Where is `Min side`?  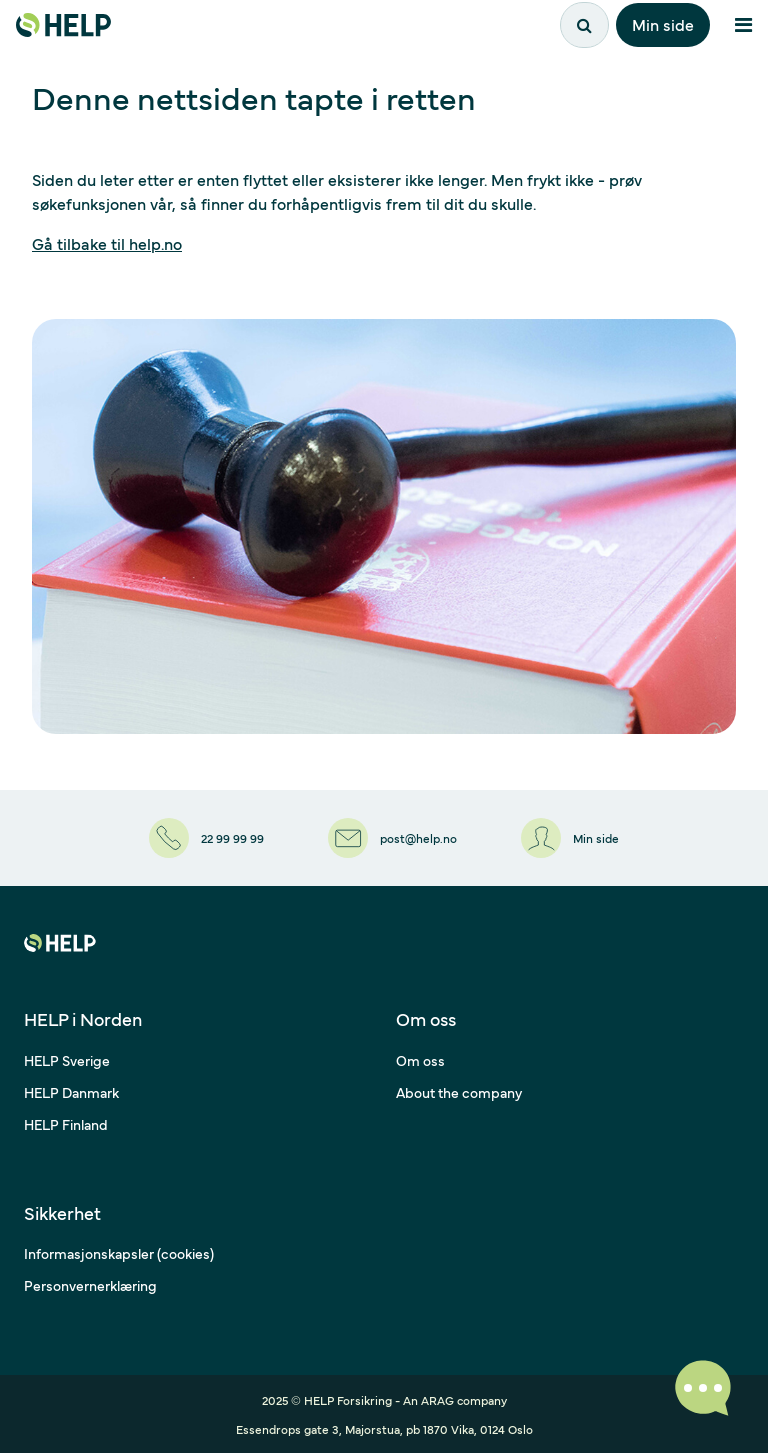
Min side is located at coordinates (663, 24).